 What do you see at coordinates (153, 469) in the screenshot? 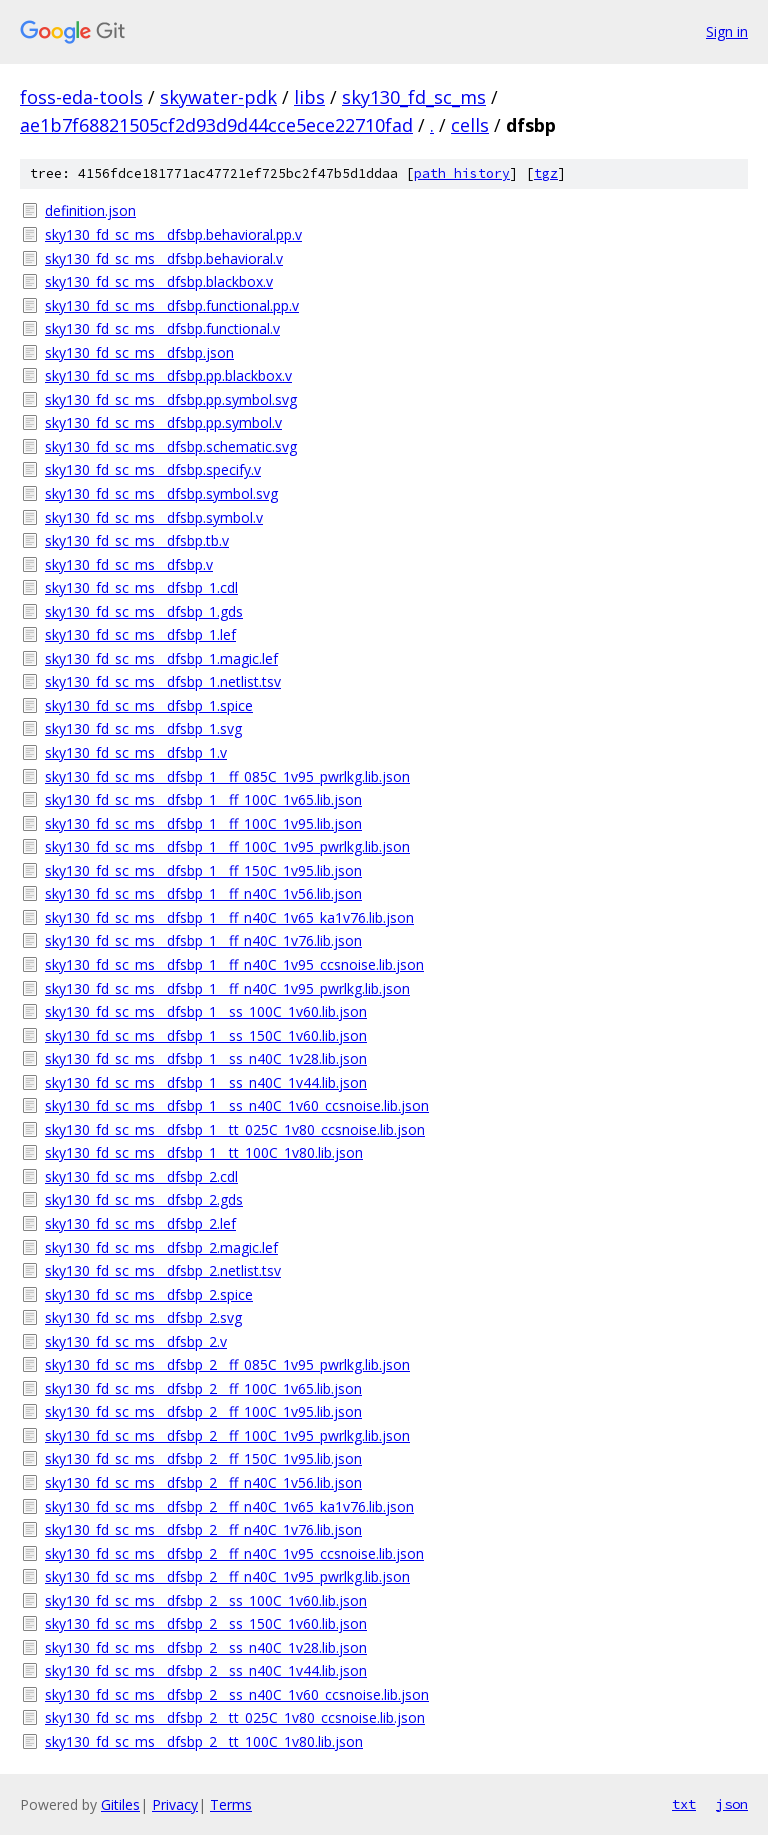
I see `sky130_fd_sc_ms__dfsbp.specify.v` at bounding box center [153, 469].